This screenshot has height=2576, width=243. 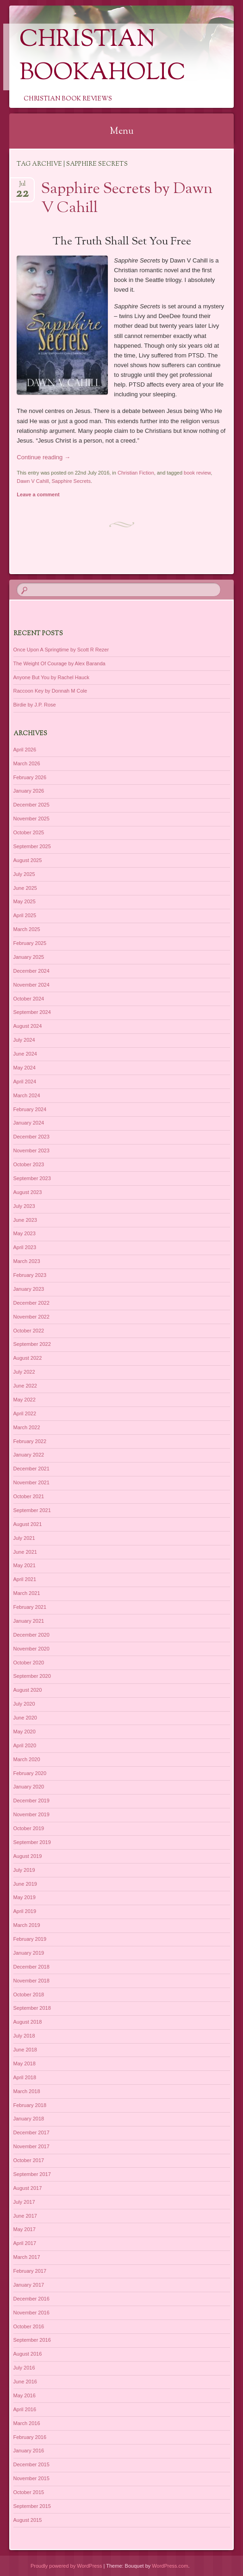 I want to click on January 2026, so click(x=28, y=791).